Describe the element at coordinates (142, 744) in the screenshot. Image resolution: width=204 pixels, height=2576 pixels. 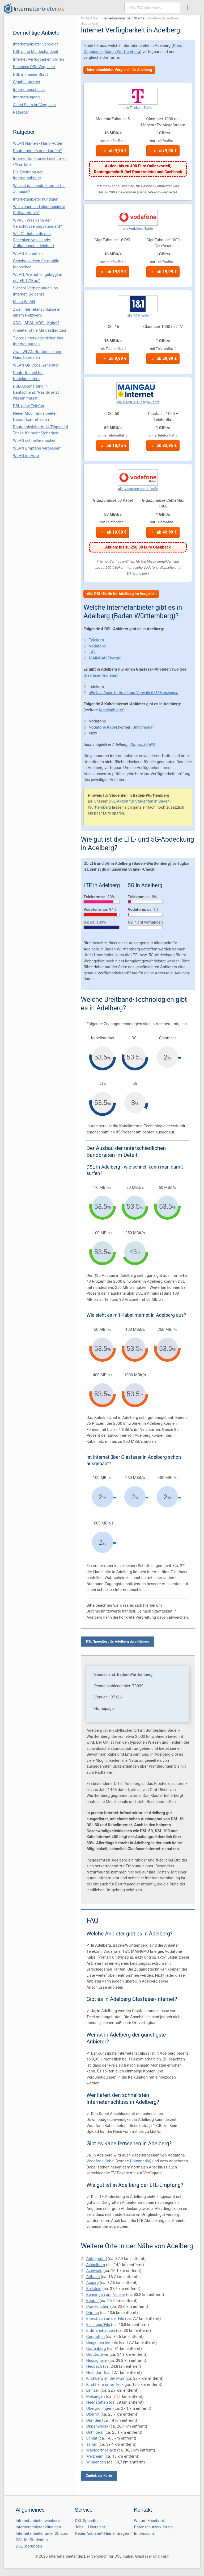
I see `DSL via Satellit` at that location.